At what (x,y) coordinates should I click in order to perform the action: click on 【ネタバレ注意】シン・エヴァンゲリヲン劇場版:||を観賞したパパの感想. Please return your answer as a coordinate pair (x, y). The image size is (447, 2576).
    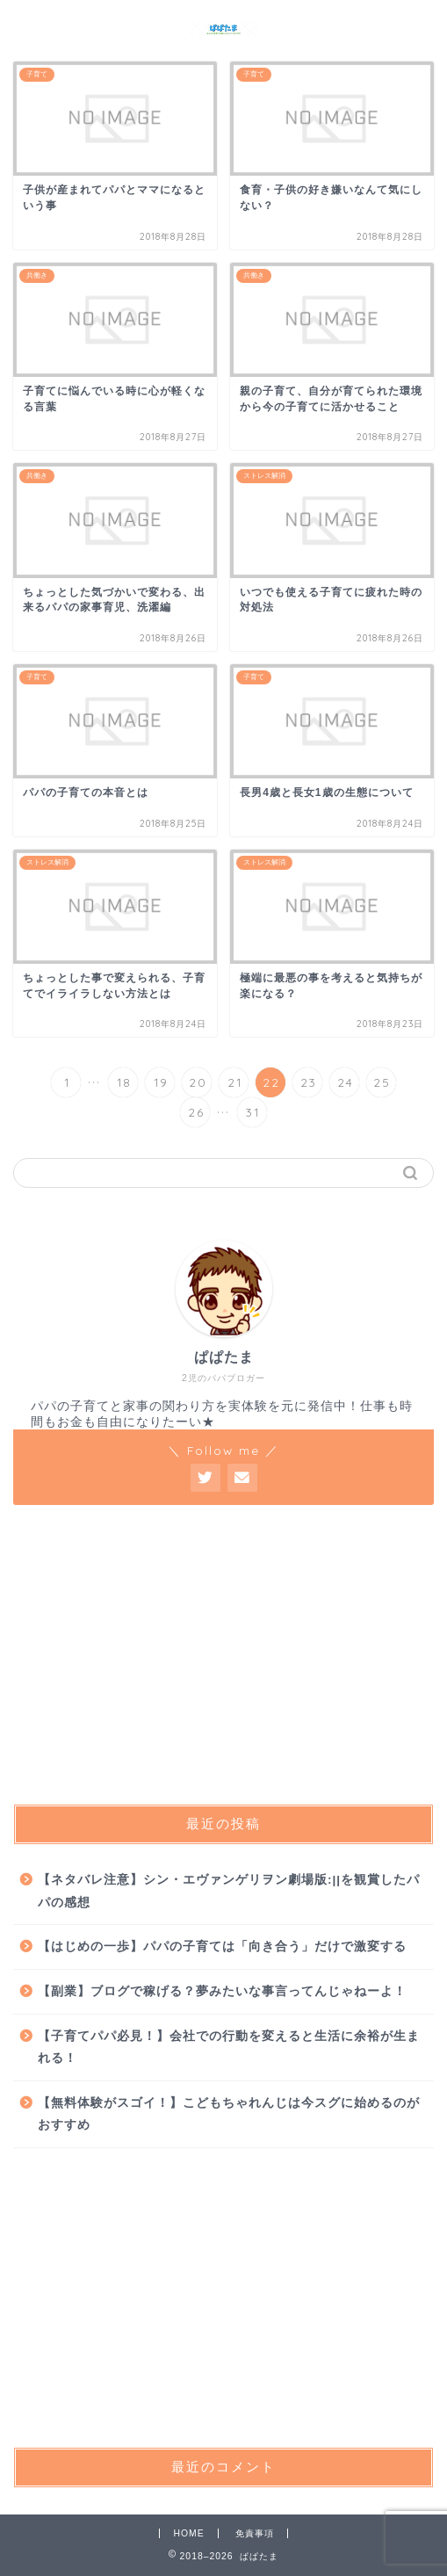
    Looking at the image, I should click on (229, 1891).